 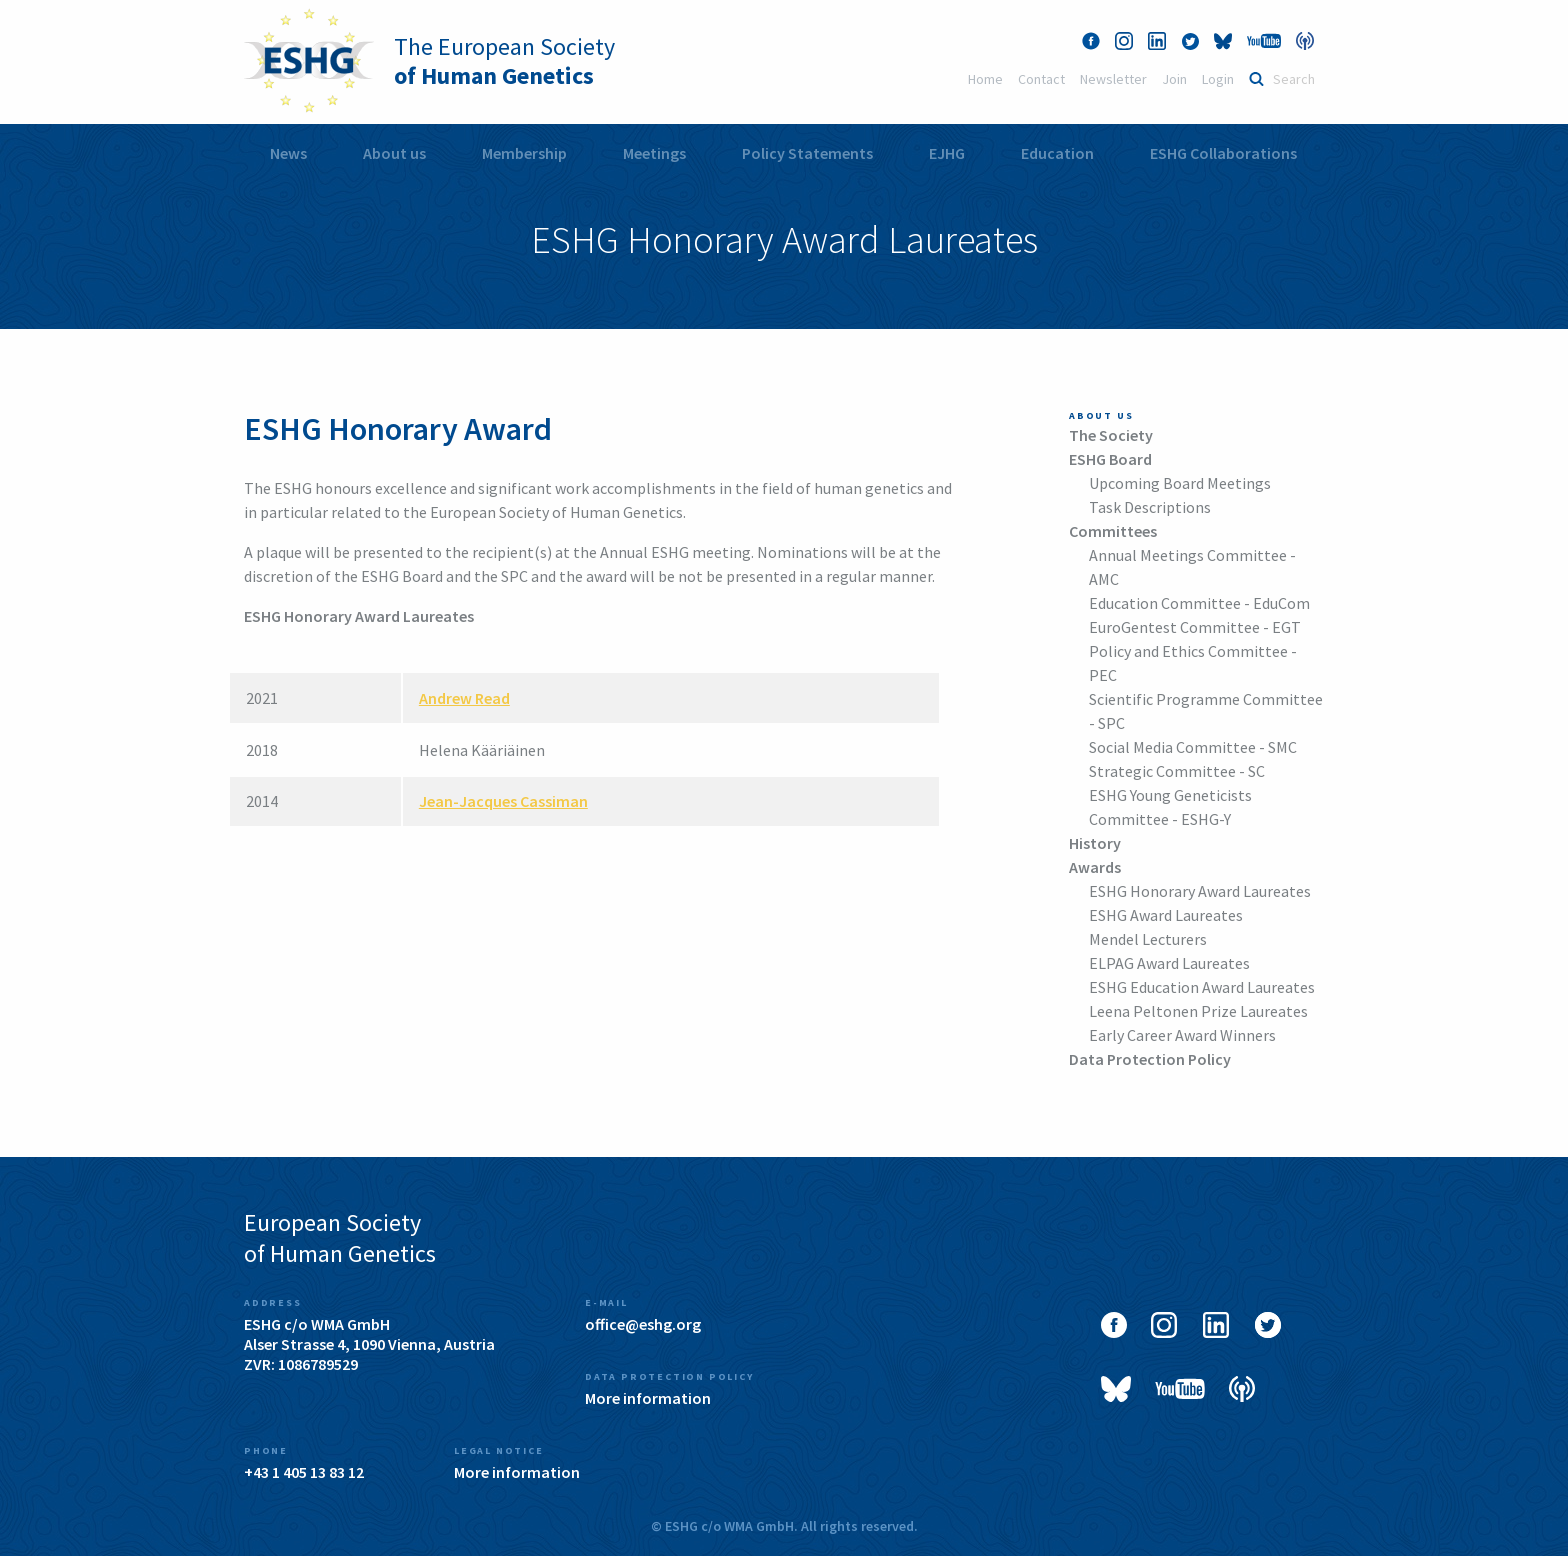 What do you see at coordinates (464, 698) in the screenshot?
I see `Andrew Read` at bounding box center [464, 698].